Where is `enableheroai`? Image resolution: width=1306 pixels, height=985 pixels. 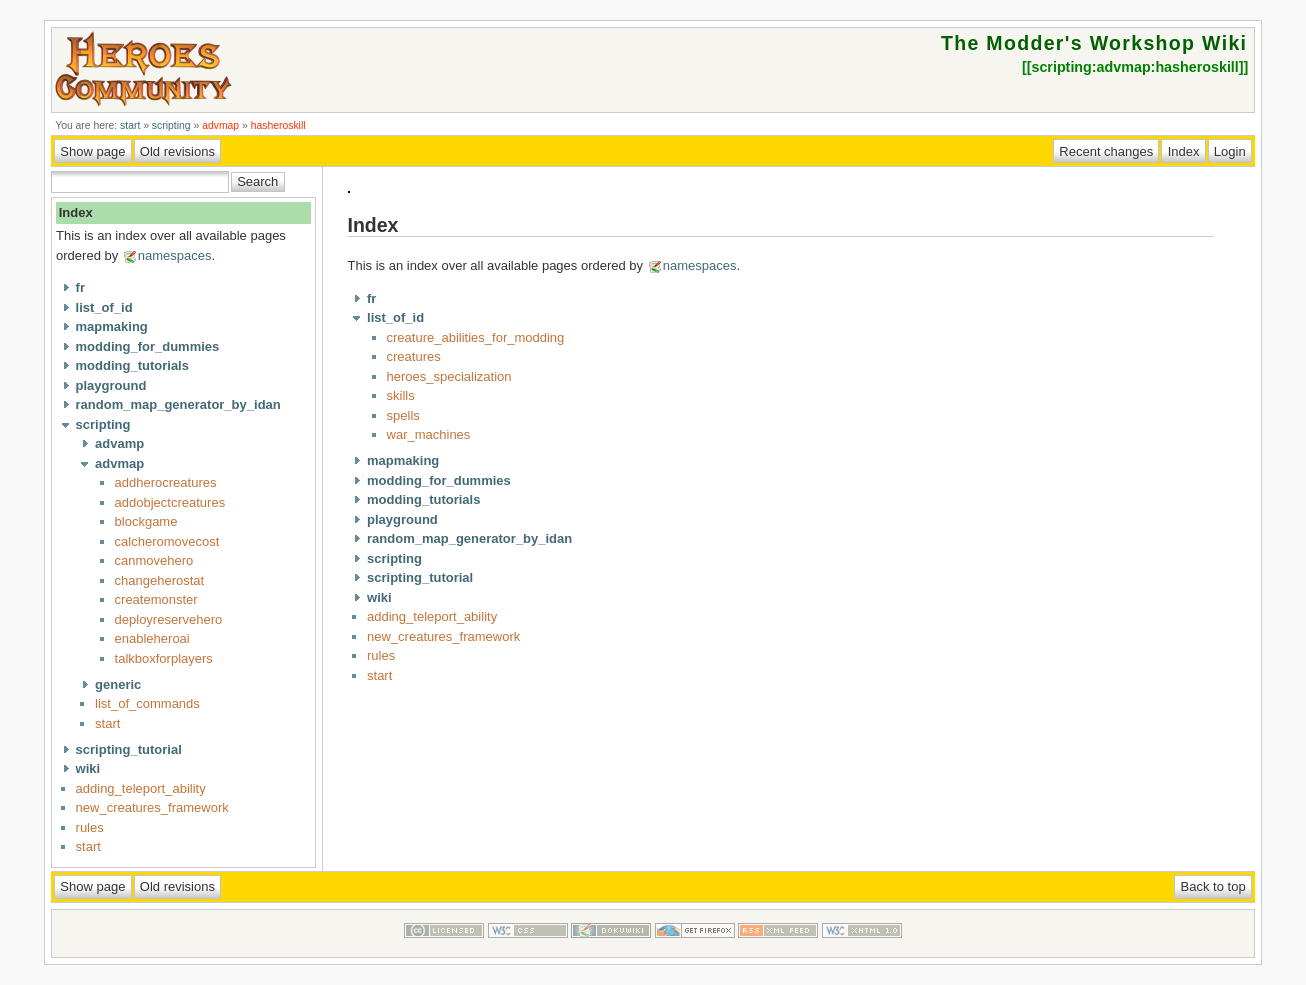
enableheroai is located at coordinates (152, 638).